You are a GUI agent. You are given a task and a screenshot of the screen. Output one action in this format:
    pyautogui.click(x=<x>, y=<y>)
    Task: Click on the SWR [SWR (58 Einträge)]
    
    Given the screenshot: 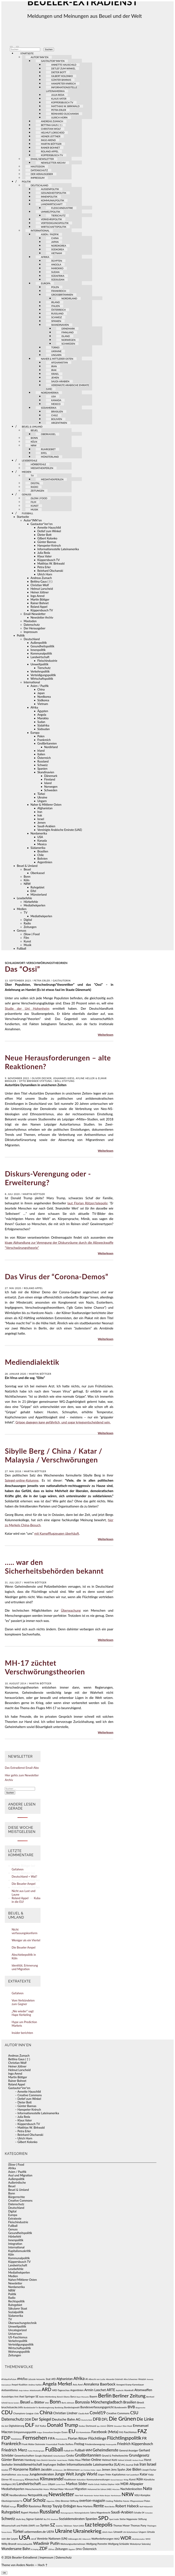 What is the action you would take?
    pyautogui.click(x=37, y=2526)
    